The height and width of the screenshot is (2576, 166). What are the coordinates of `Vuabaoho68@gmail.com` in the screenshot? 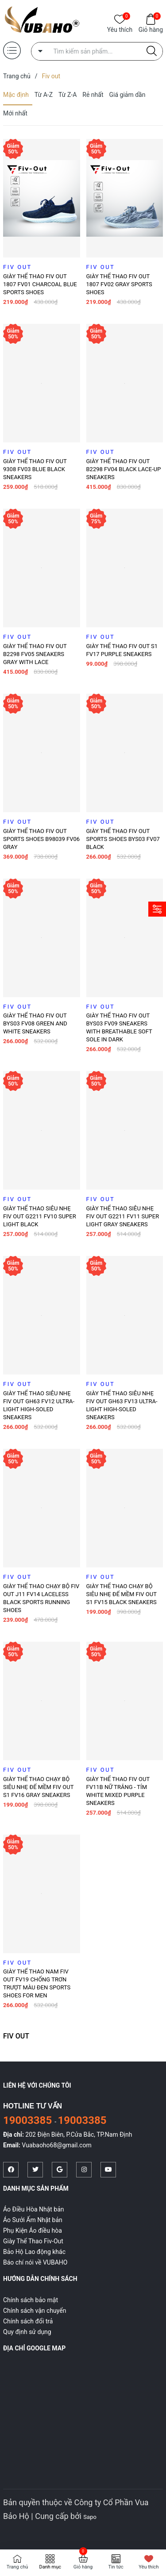 It's located at (56, 2145).